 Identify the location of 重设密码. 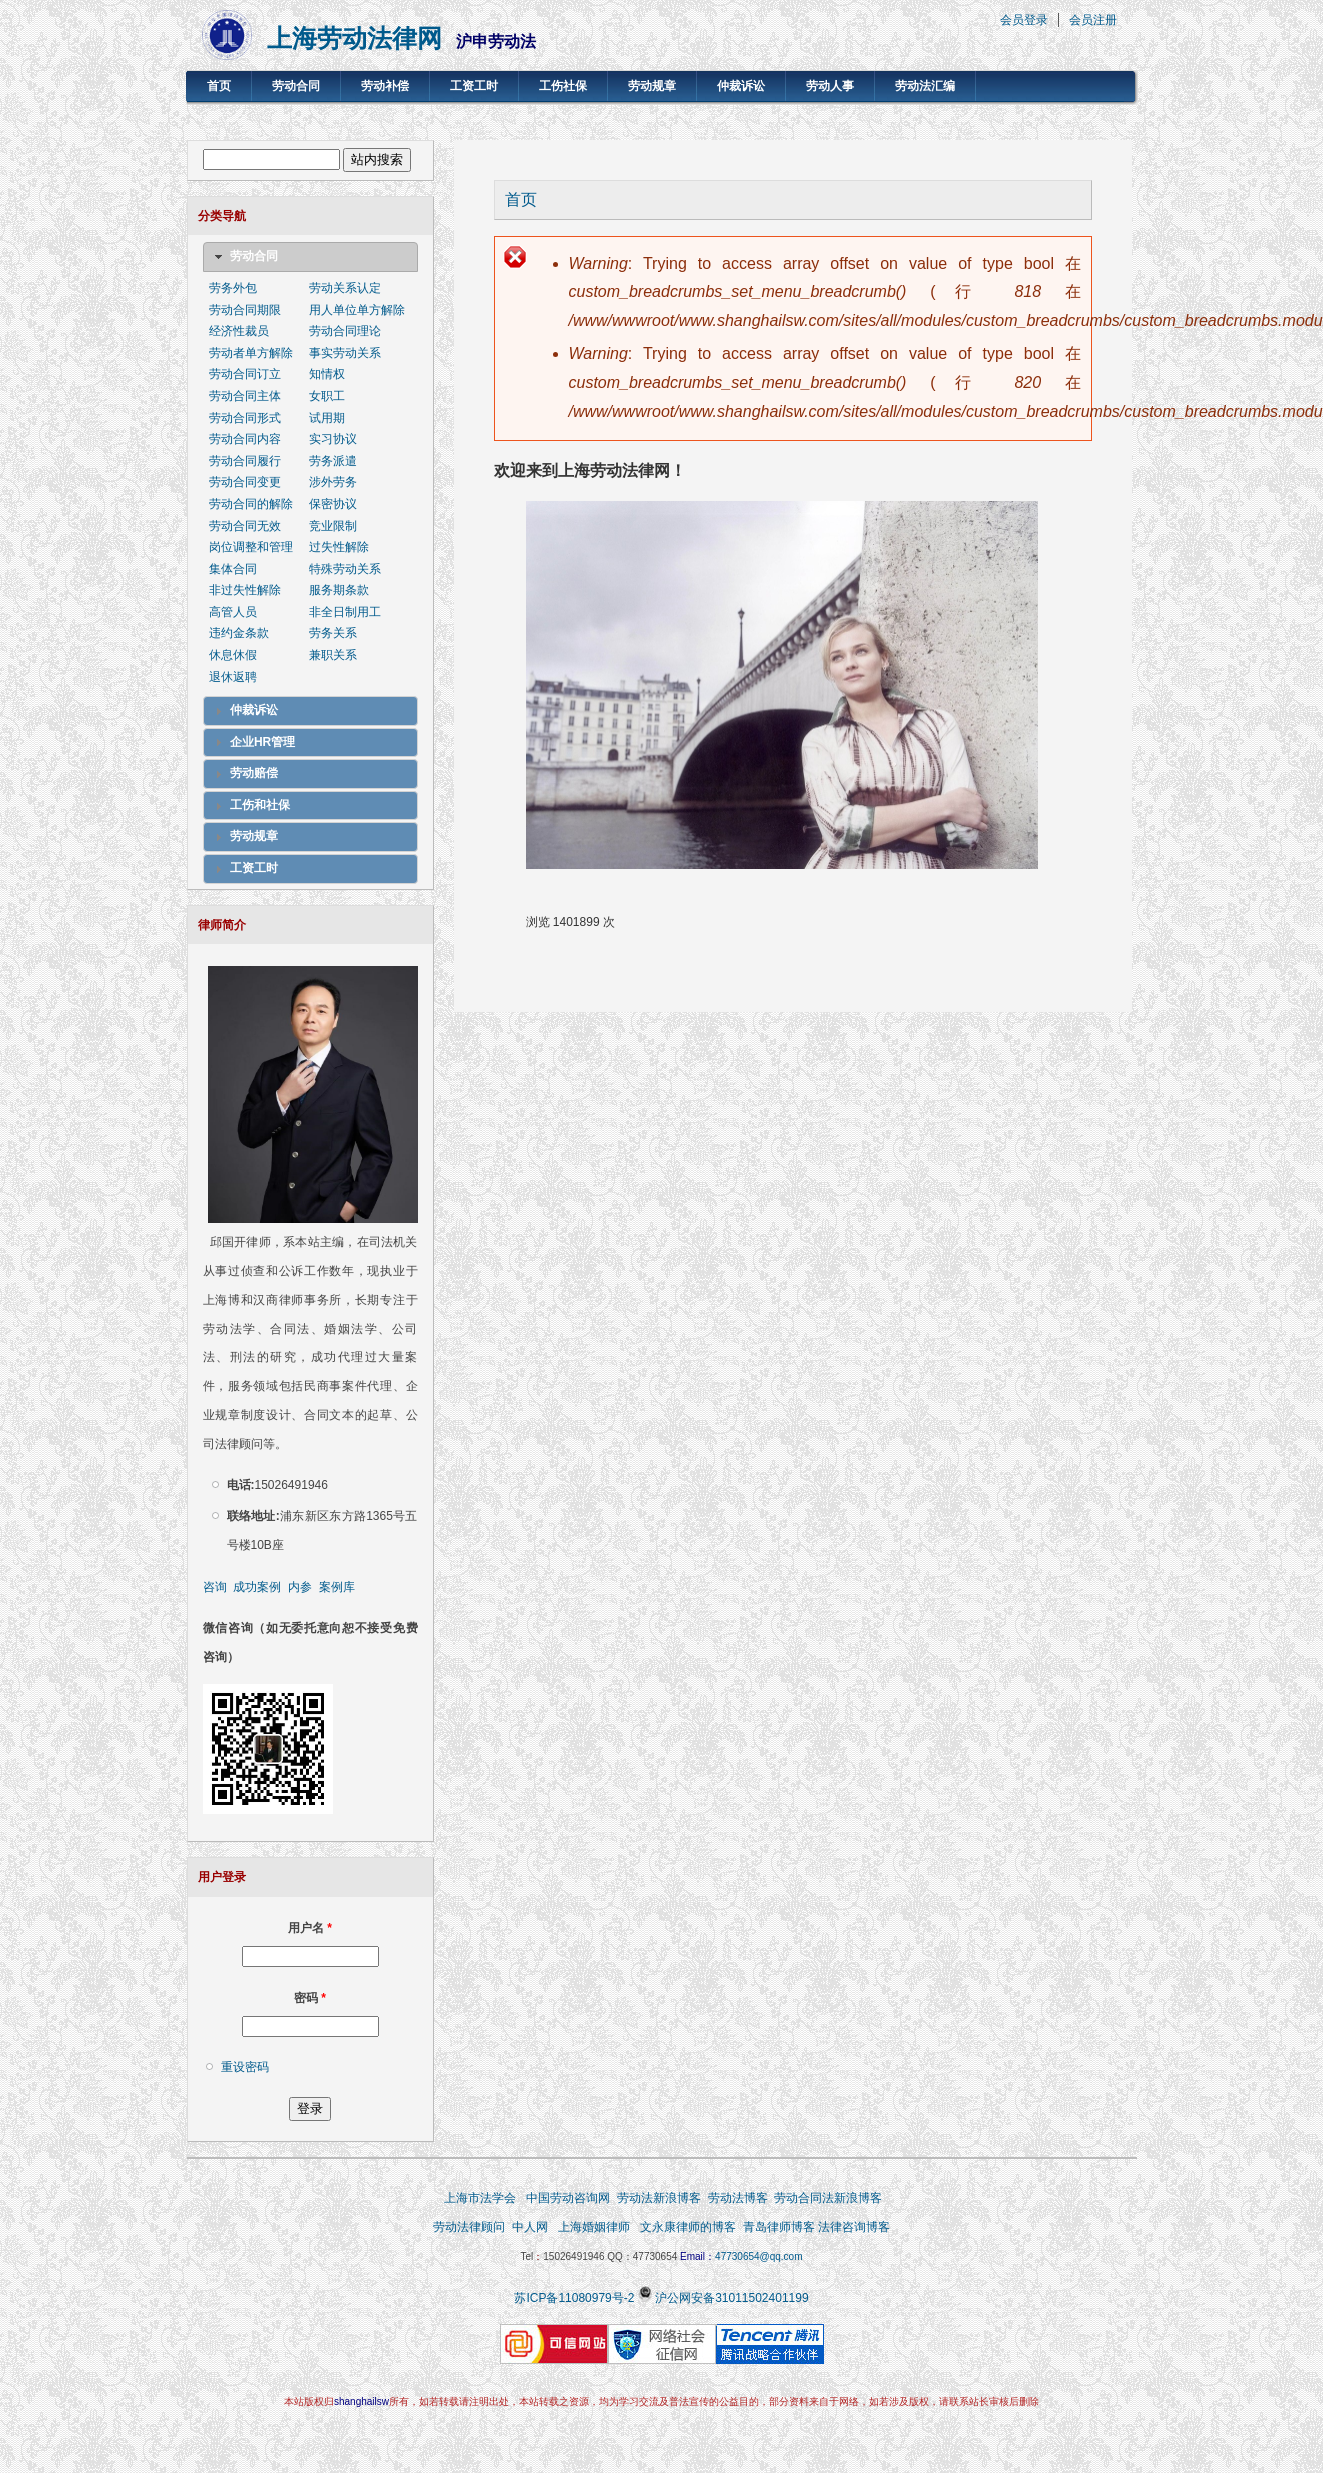
(245, 2067).